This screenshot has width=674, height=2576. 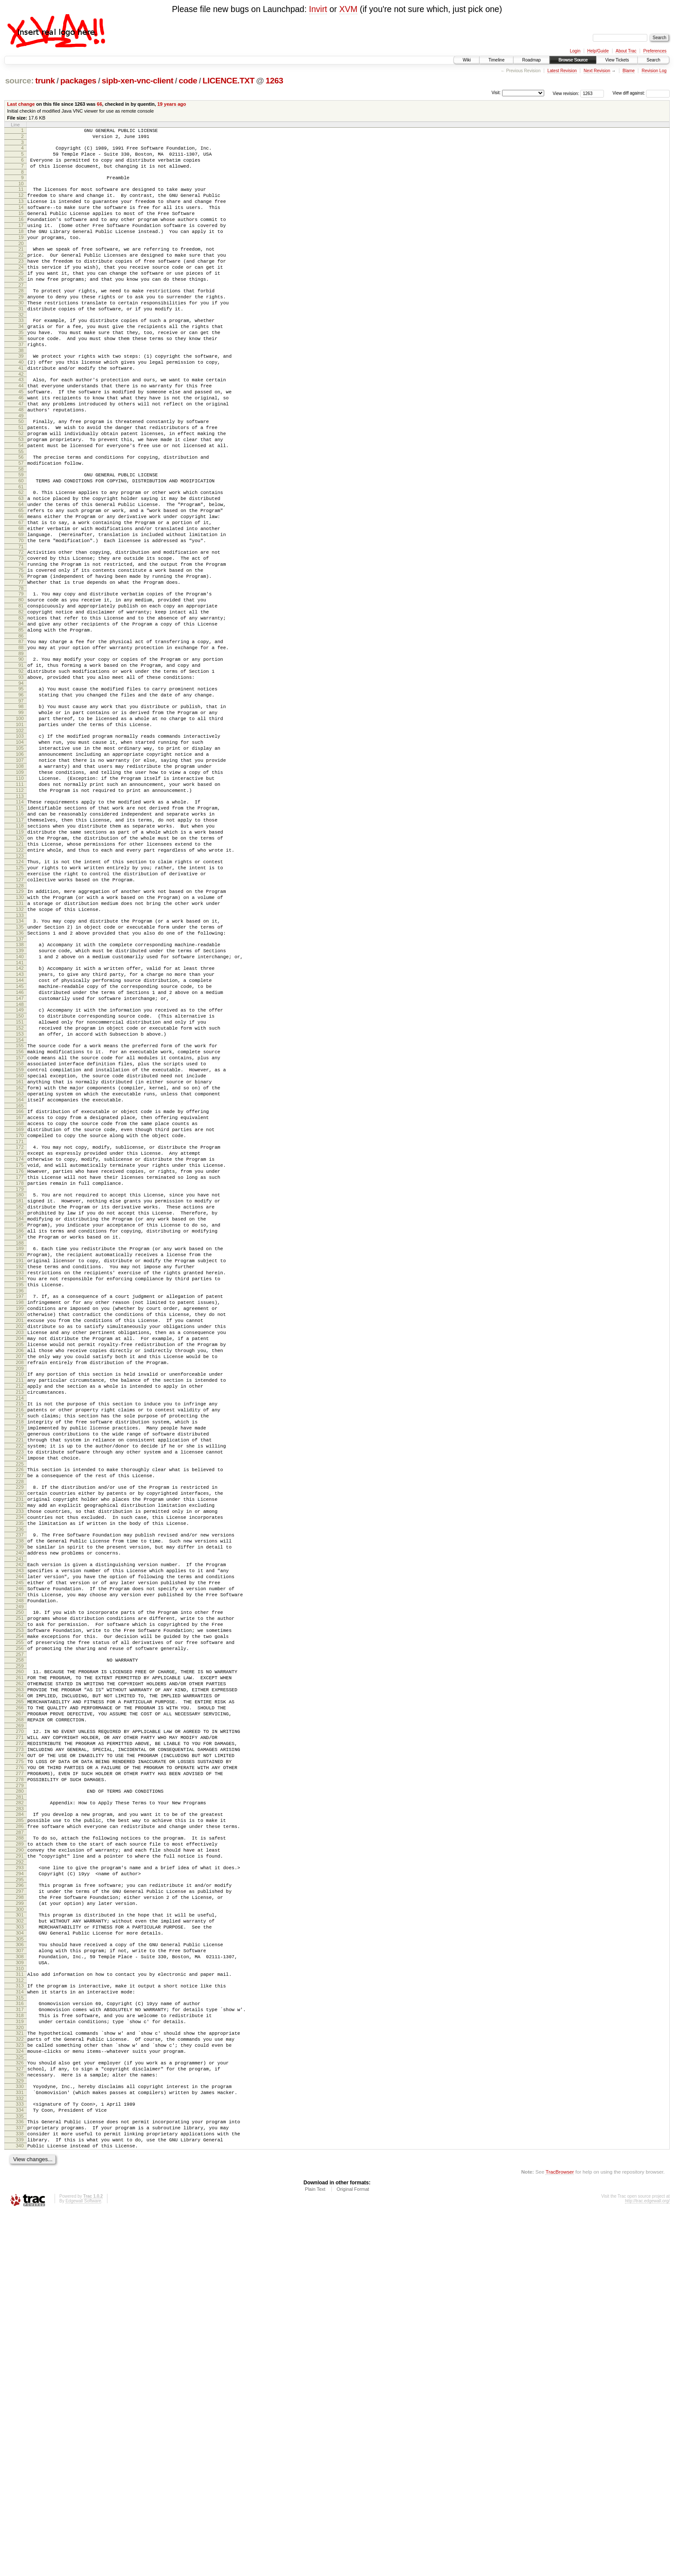 What do you see at coordinates (21, 815) in the screenshot?
I see `99` at bounding box center [21, 815].